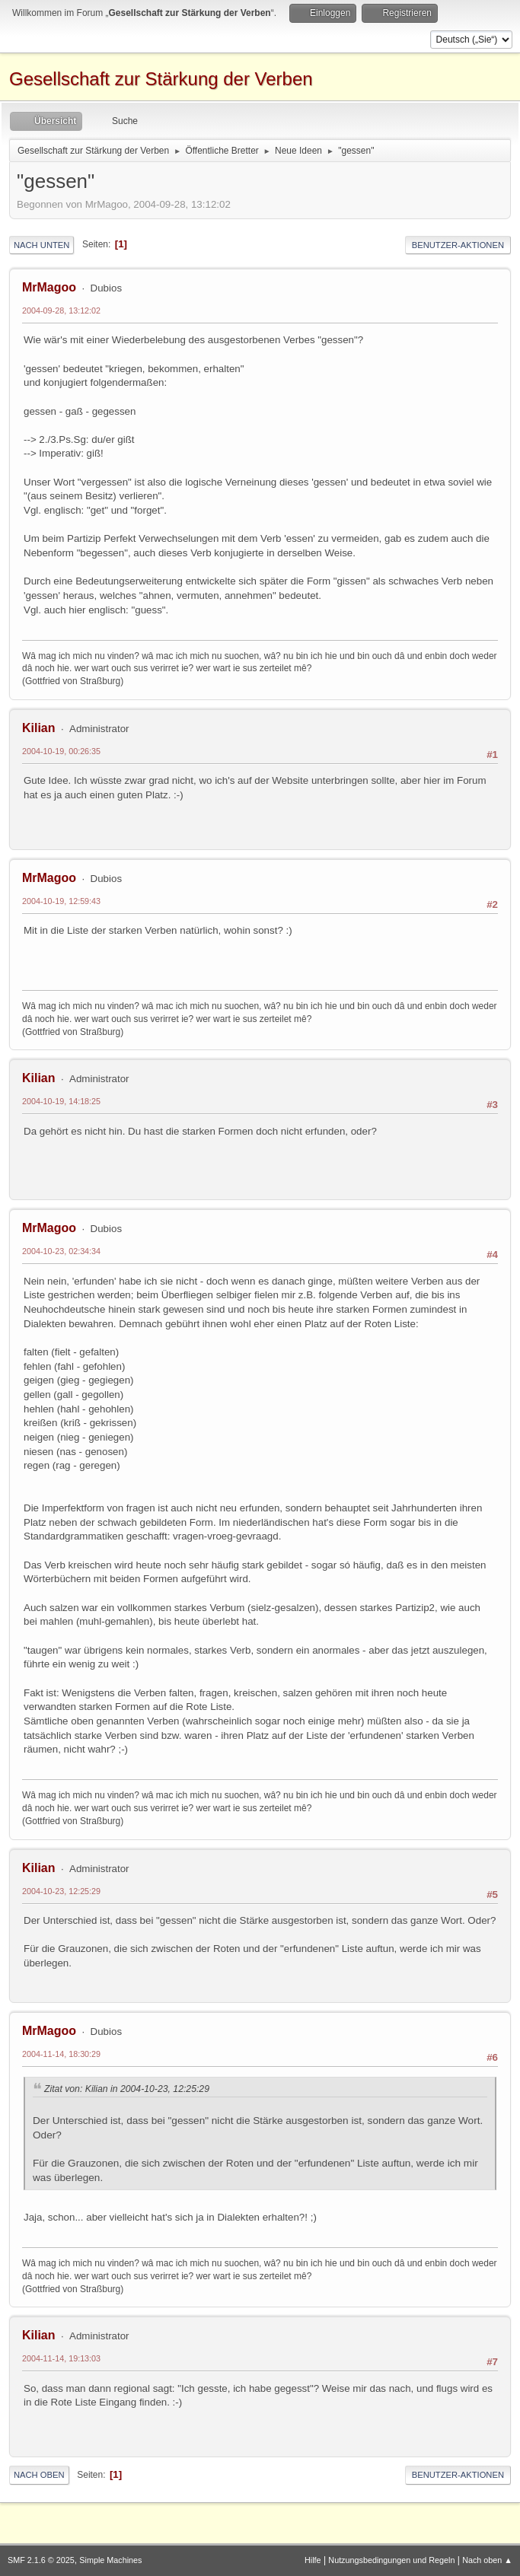 The width and height of the screenshot is (520, 2576). Describe the element at coordinates (61, 1101) in the screenshot. I see `2004-10-19, 14:18:25` at that location.